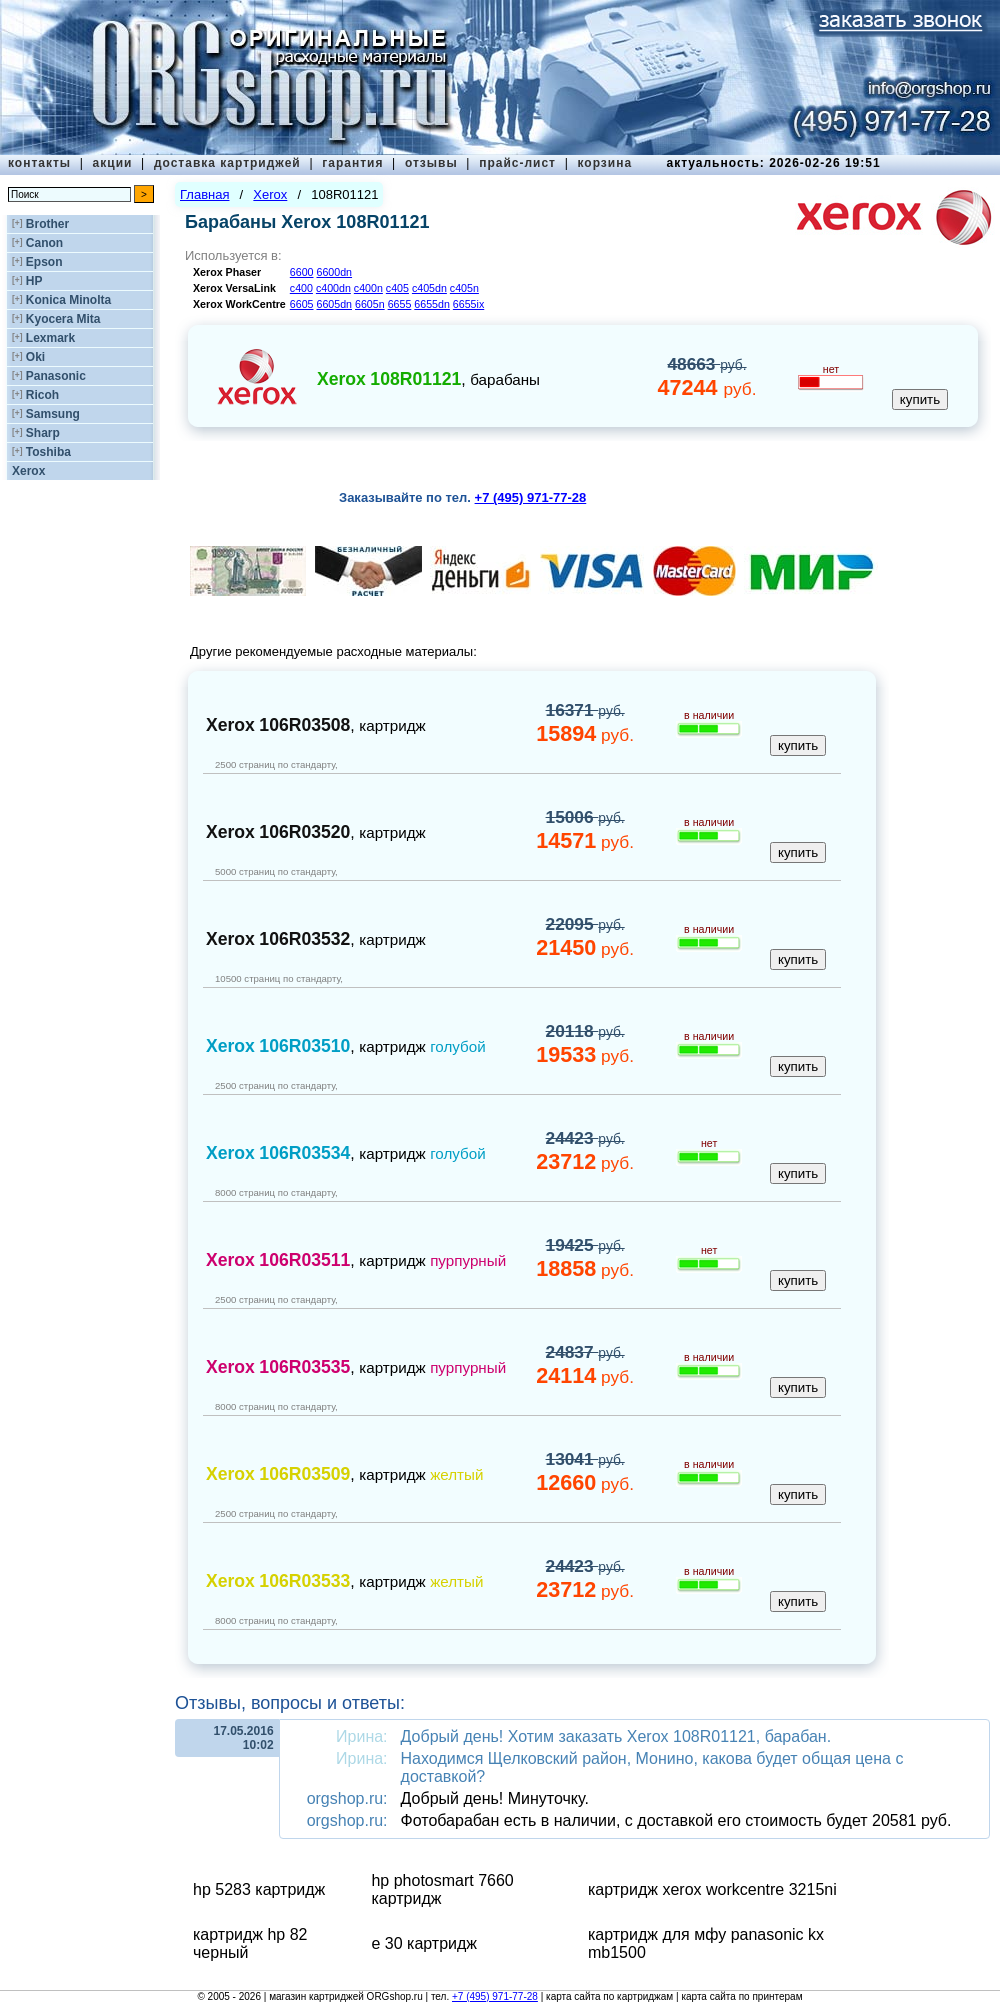 The image size is (1000, 2012). What do you see at coordinates (609, 1996) in the screenshot?
I see `карта сайта по картриджам` at bounding box center [609, 1996].